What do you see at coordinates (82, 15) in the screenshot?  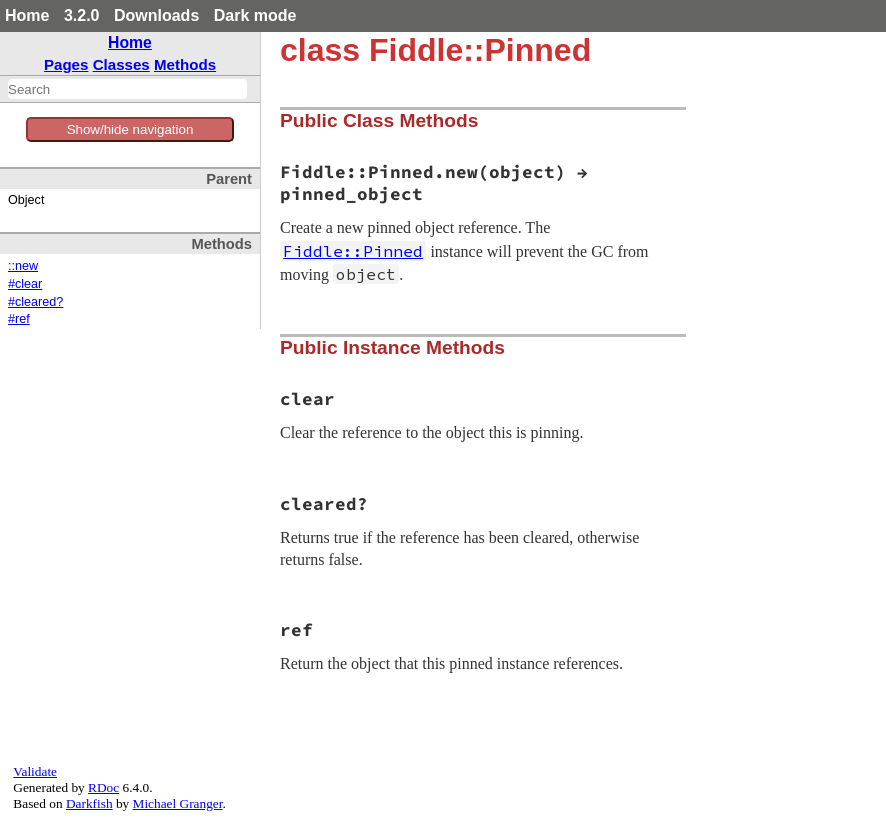 I see `3.2.0` at bounding box center [82, 15].